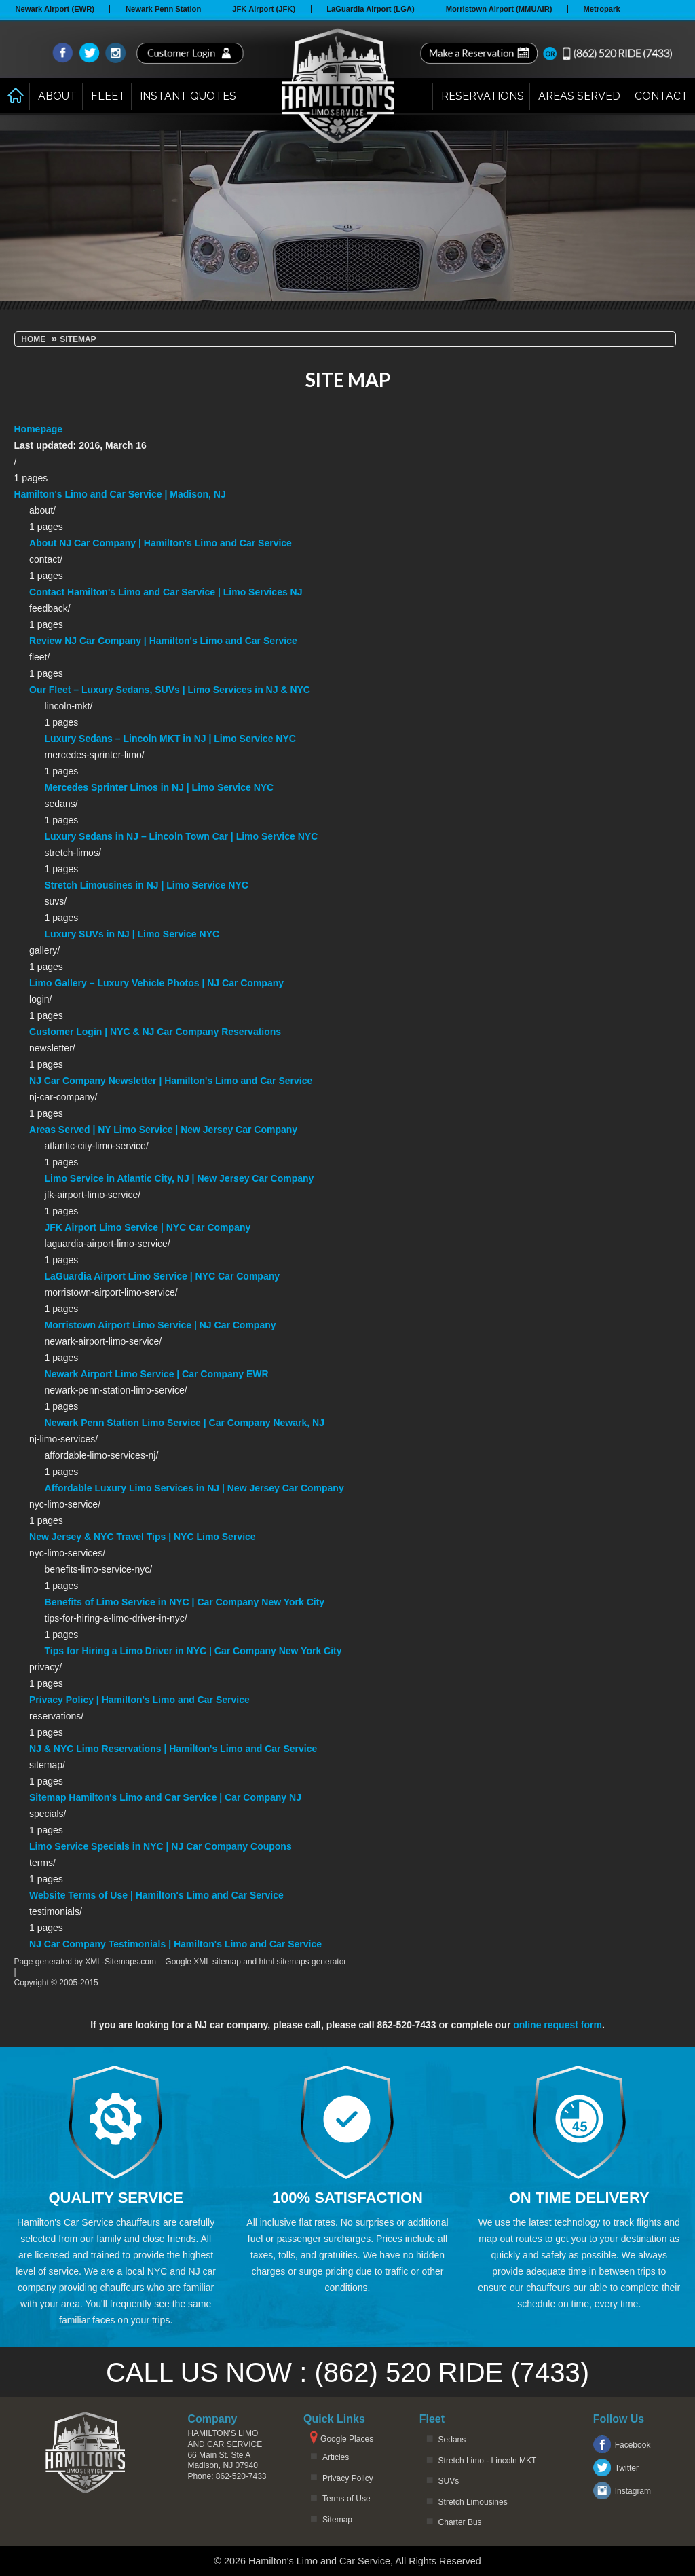 Image resolution: width=695 pixels, height=2576 pixels. Describe the element at coordinates (346, 2498) in the screenshot. I see `Terms of Use` at that location.